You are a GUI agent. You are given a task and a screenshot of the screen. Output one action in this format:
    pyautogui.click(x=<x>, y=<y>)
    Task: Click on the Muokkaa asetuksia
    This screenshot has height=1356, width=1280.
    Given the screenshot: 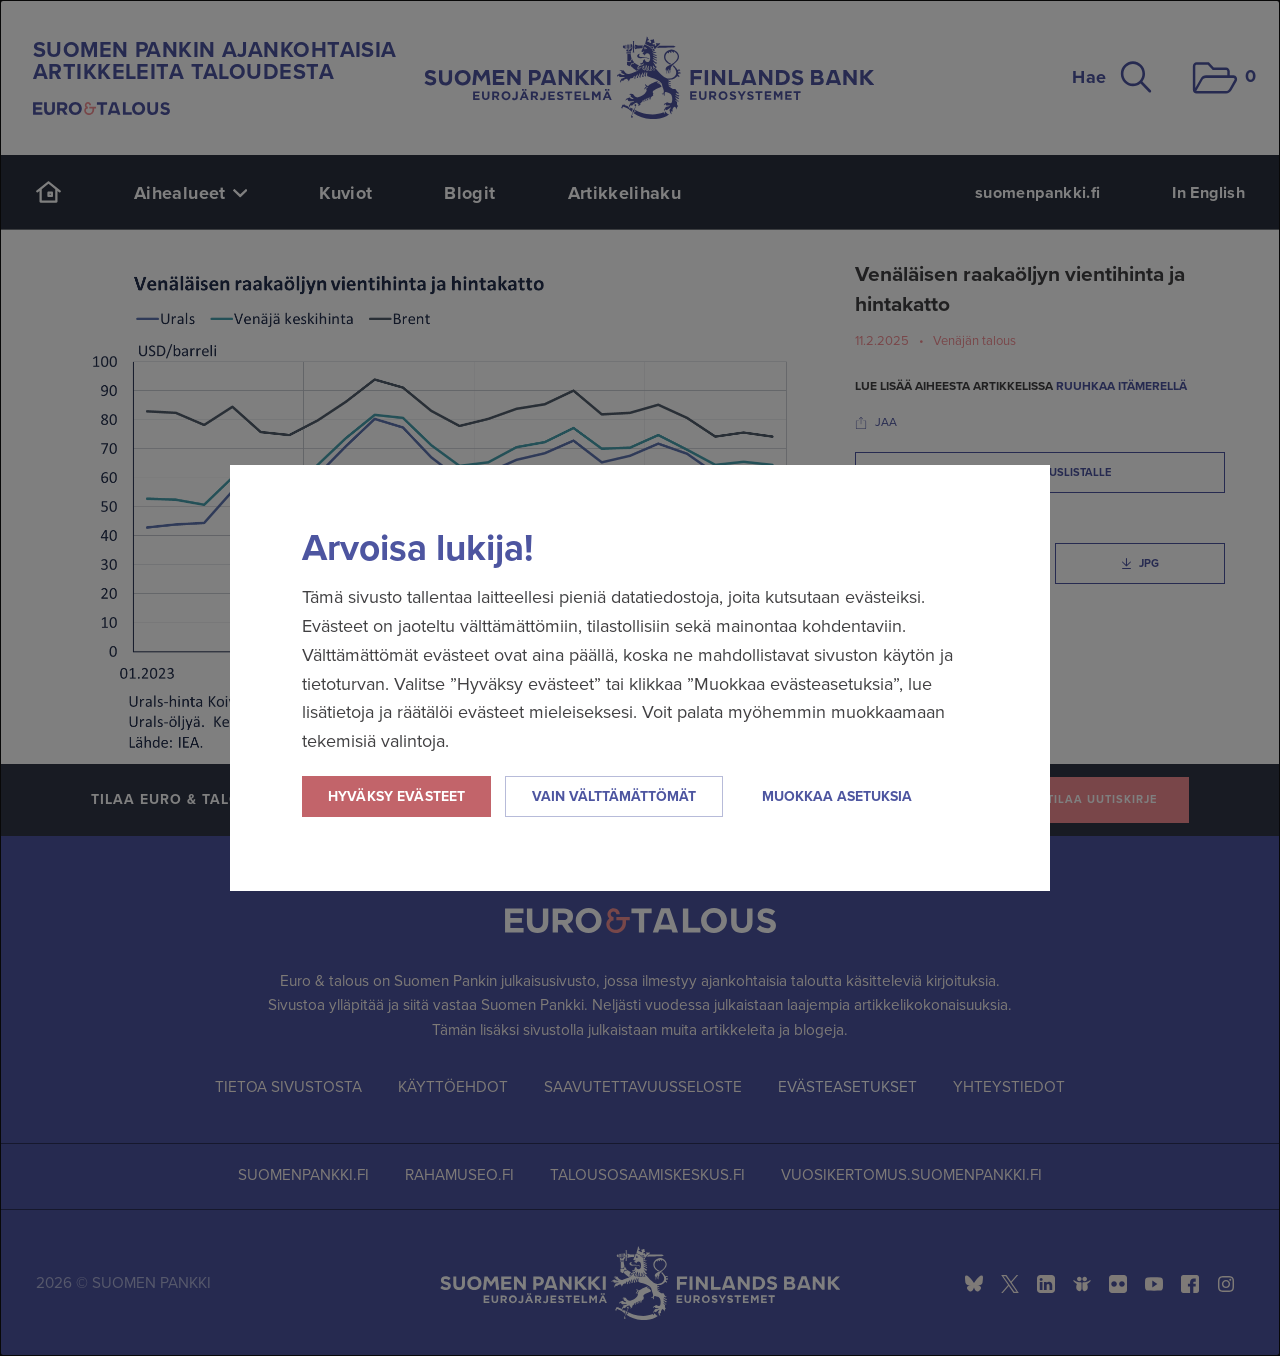 What is the action you would take?
    pyautogui.click(x=837, y=796)
    